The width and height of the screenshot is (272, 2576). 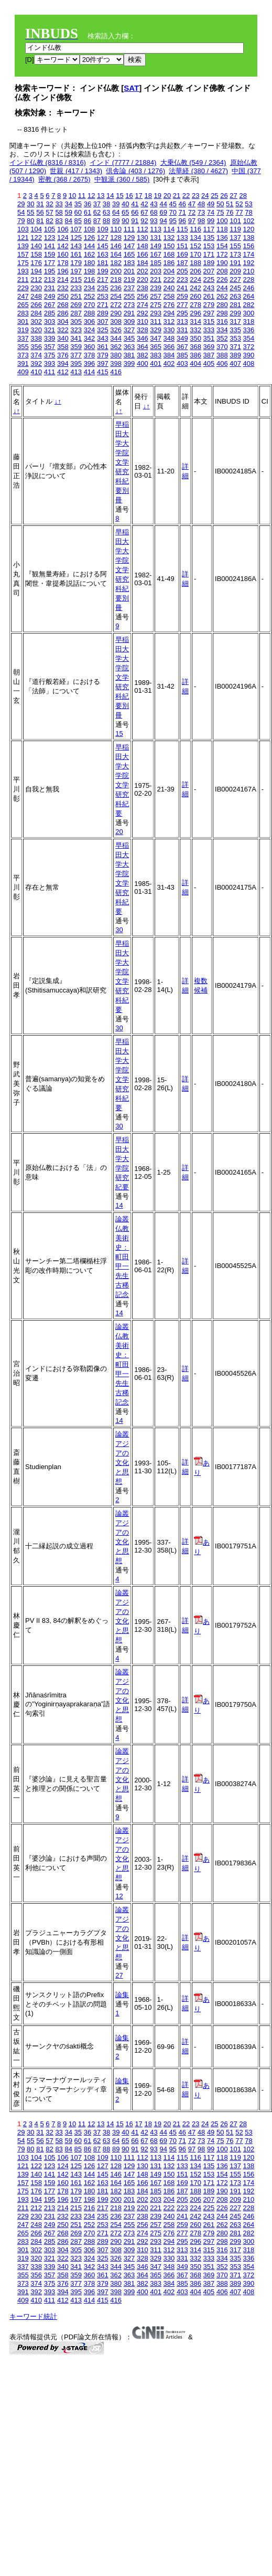 What do you see at coordinates (191, 204) in the screenshot?
I see `47` at bounding box center [191, 204].